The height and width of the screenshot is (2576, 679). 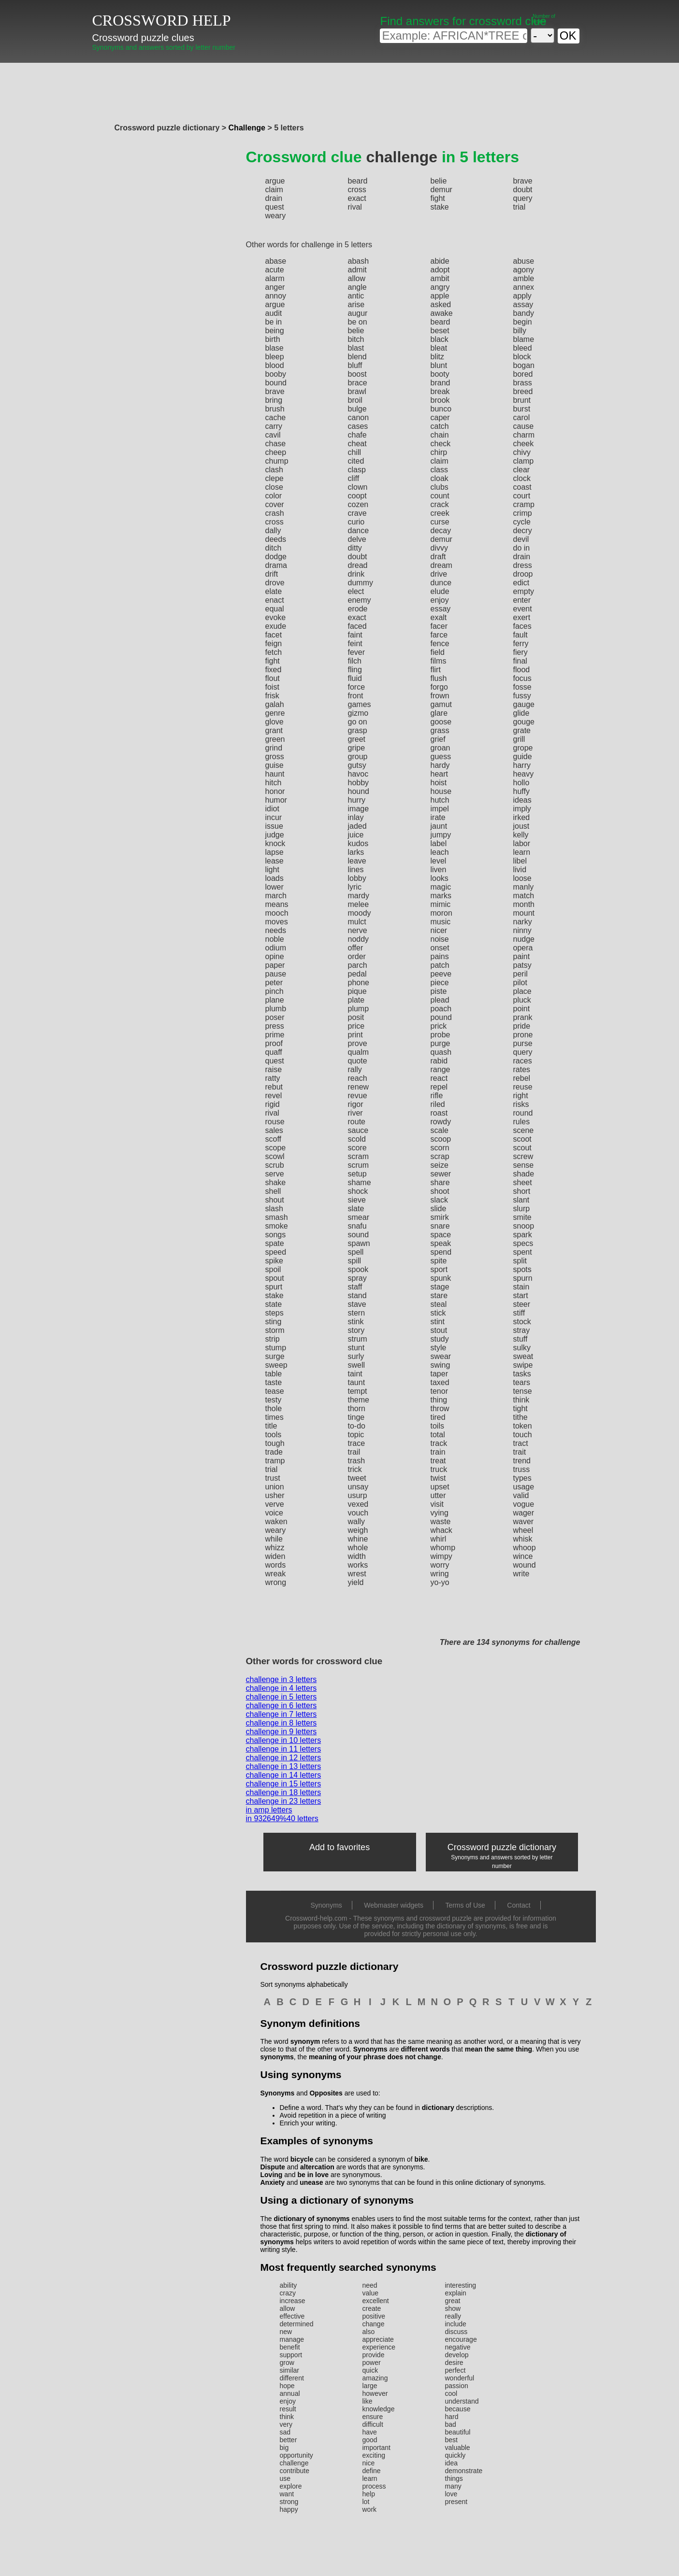 I want to click on whack, so click(x=441, y=1530).